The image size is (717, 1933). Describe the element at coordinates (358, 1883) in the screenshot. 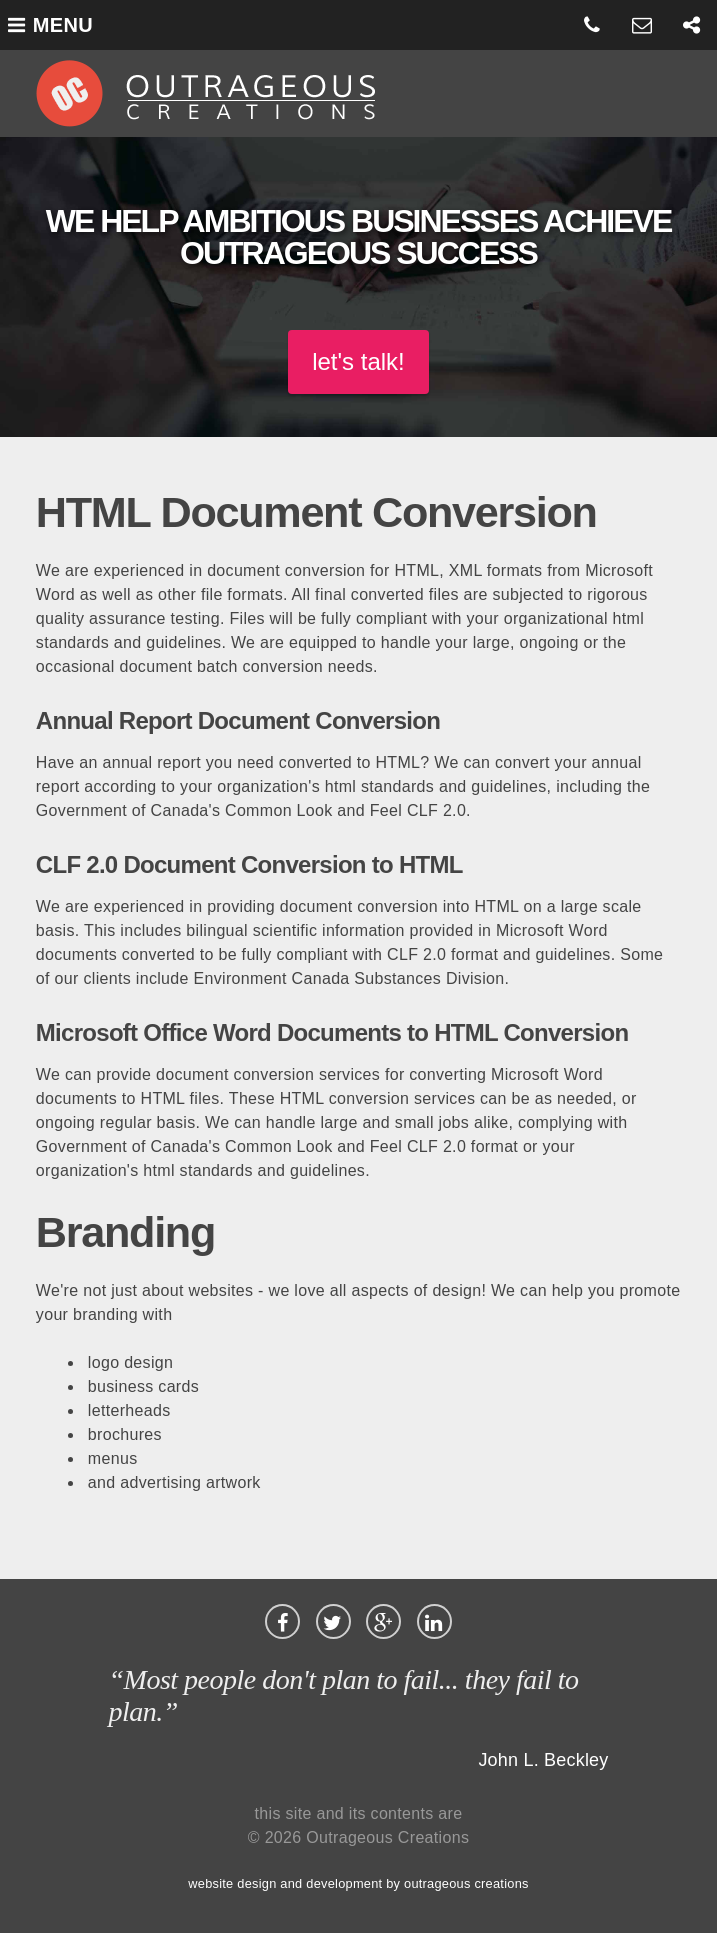

I see `website design and development by outrageous creations` at that location.